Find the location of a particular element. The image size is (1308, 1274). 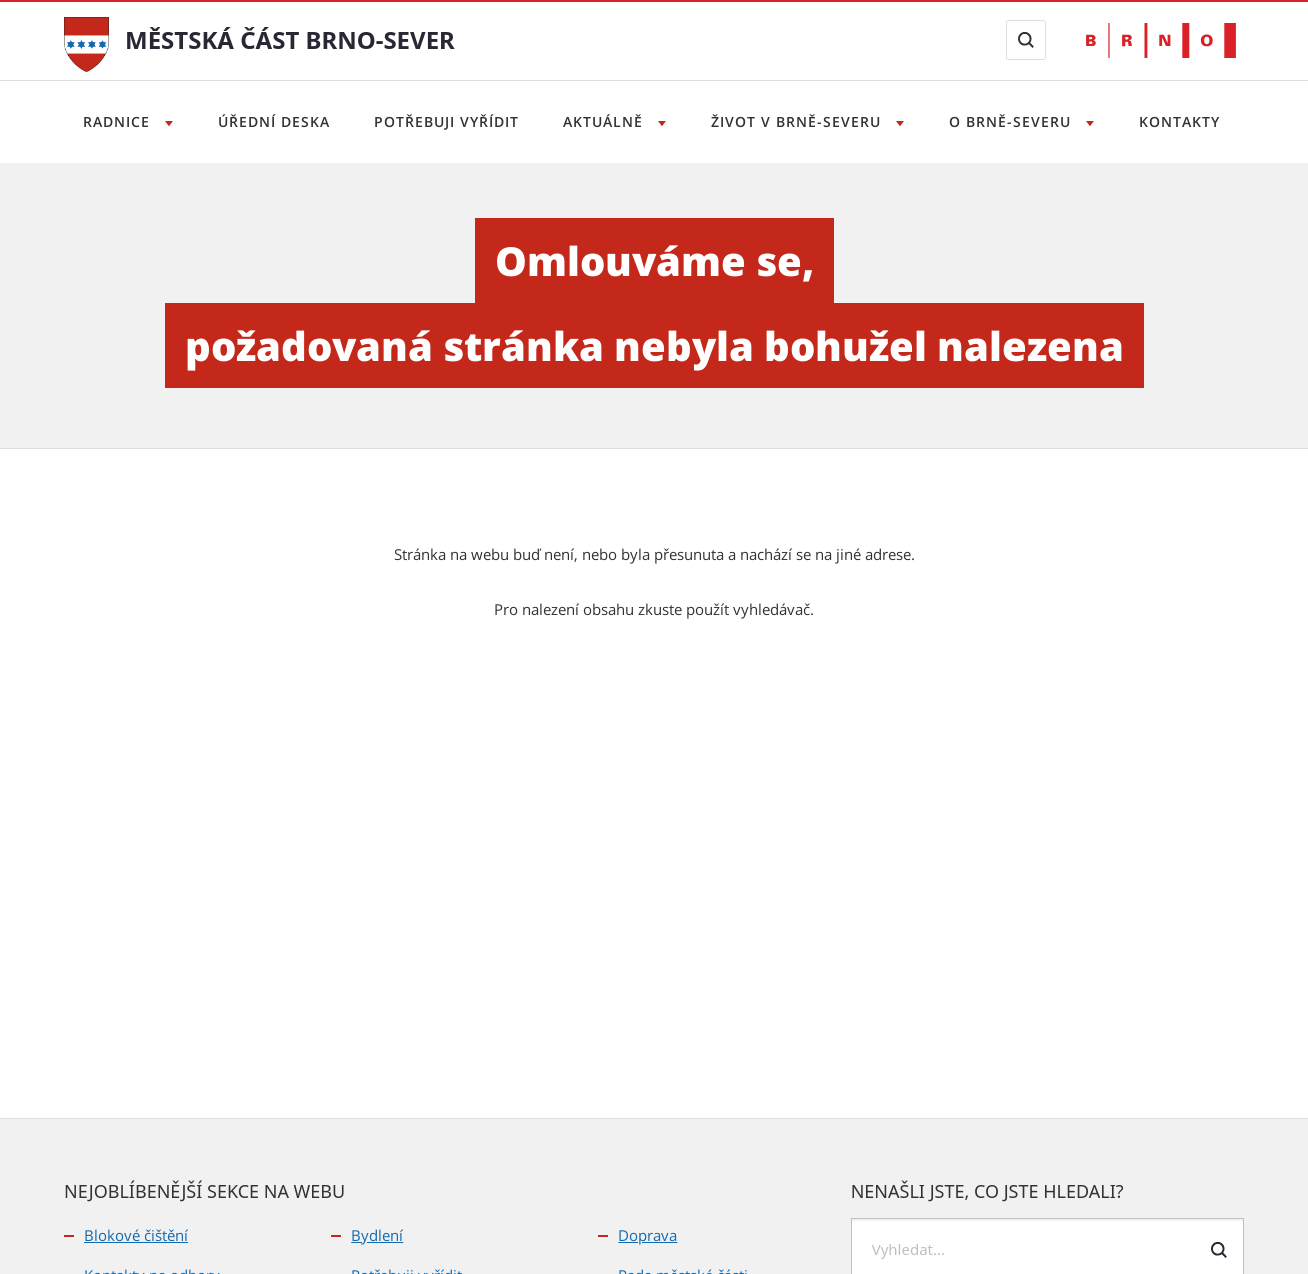

O Brně-severu [Otevřít menu O Brně-severu] is located at coordinates (1019, 121).